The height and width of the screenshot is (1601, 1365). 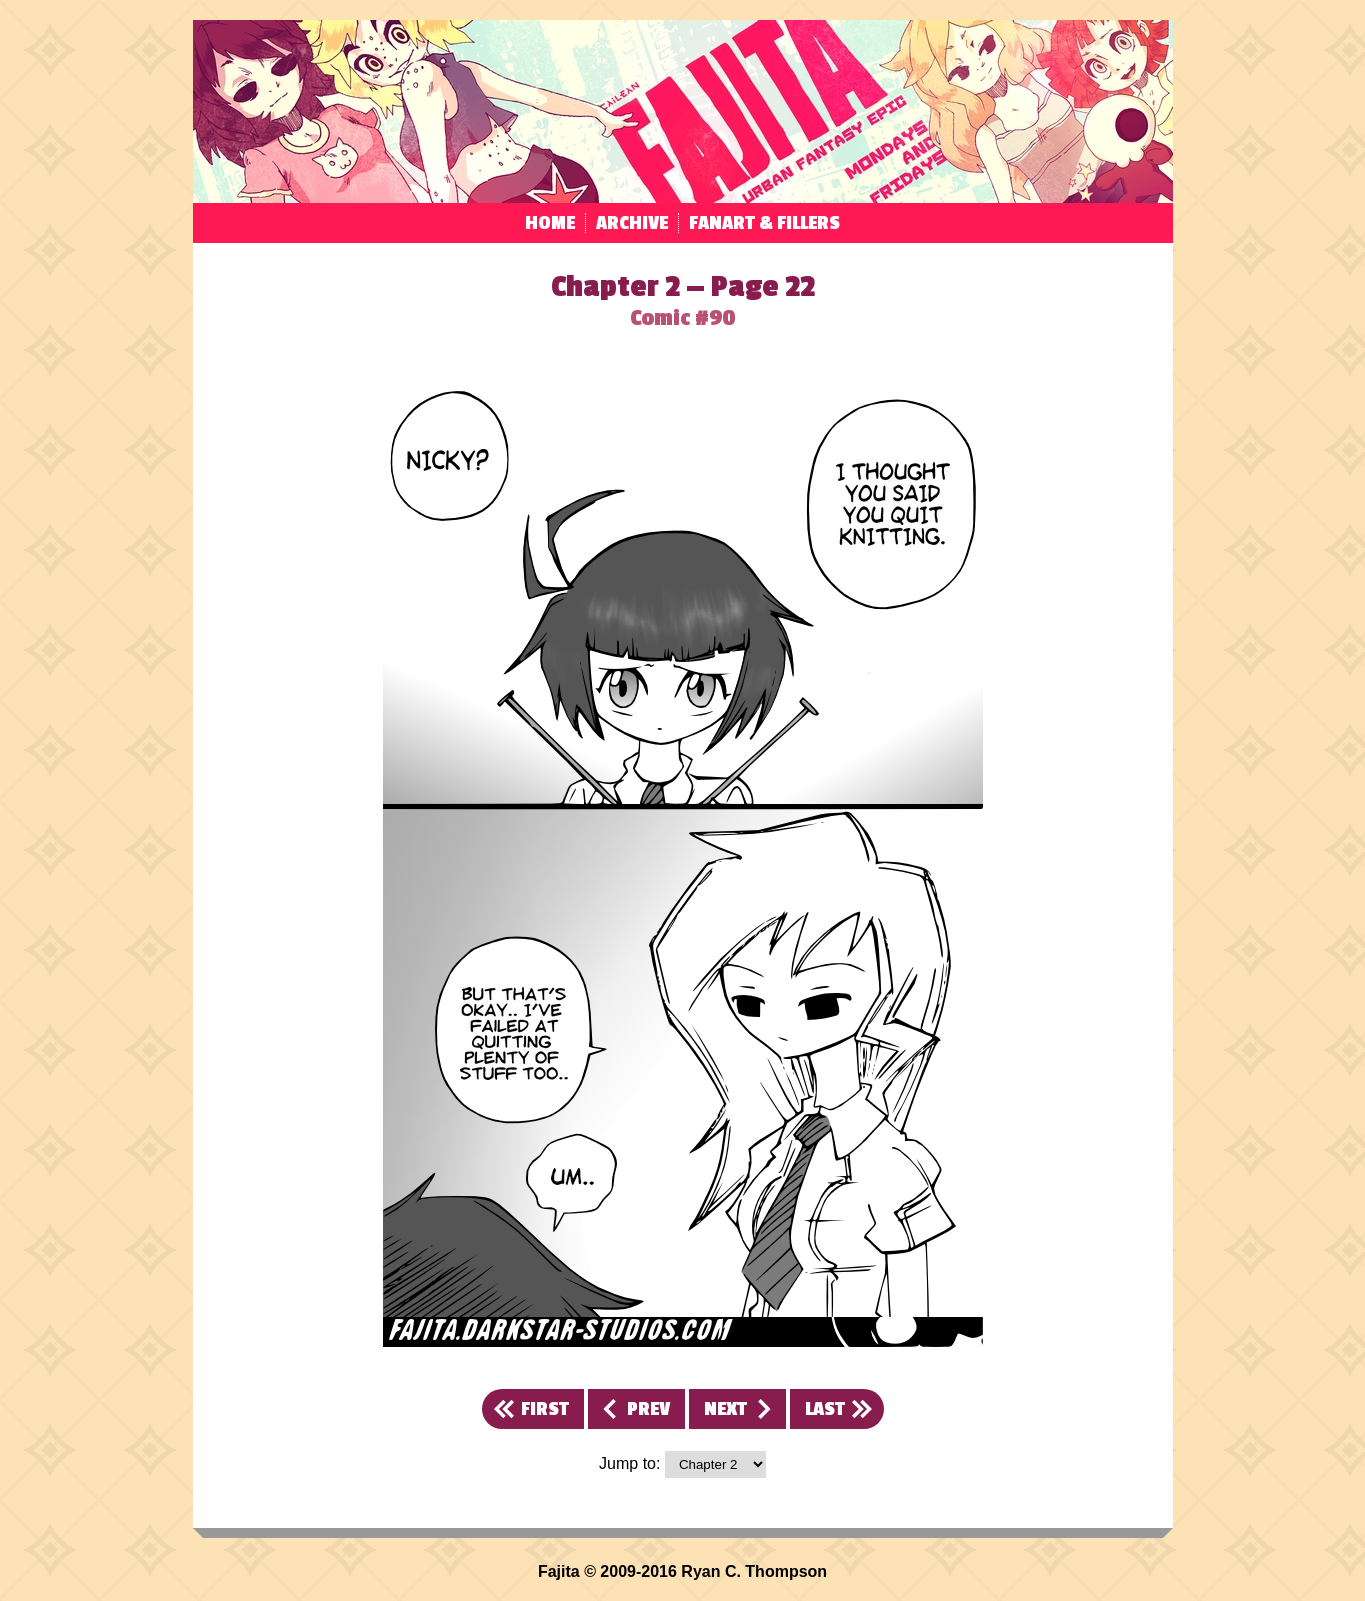 I want to click on Home, so click(x=550, y=223).